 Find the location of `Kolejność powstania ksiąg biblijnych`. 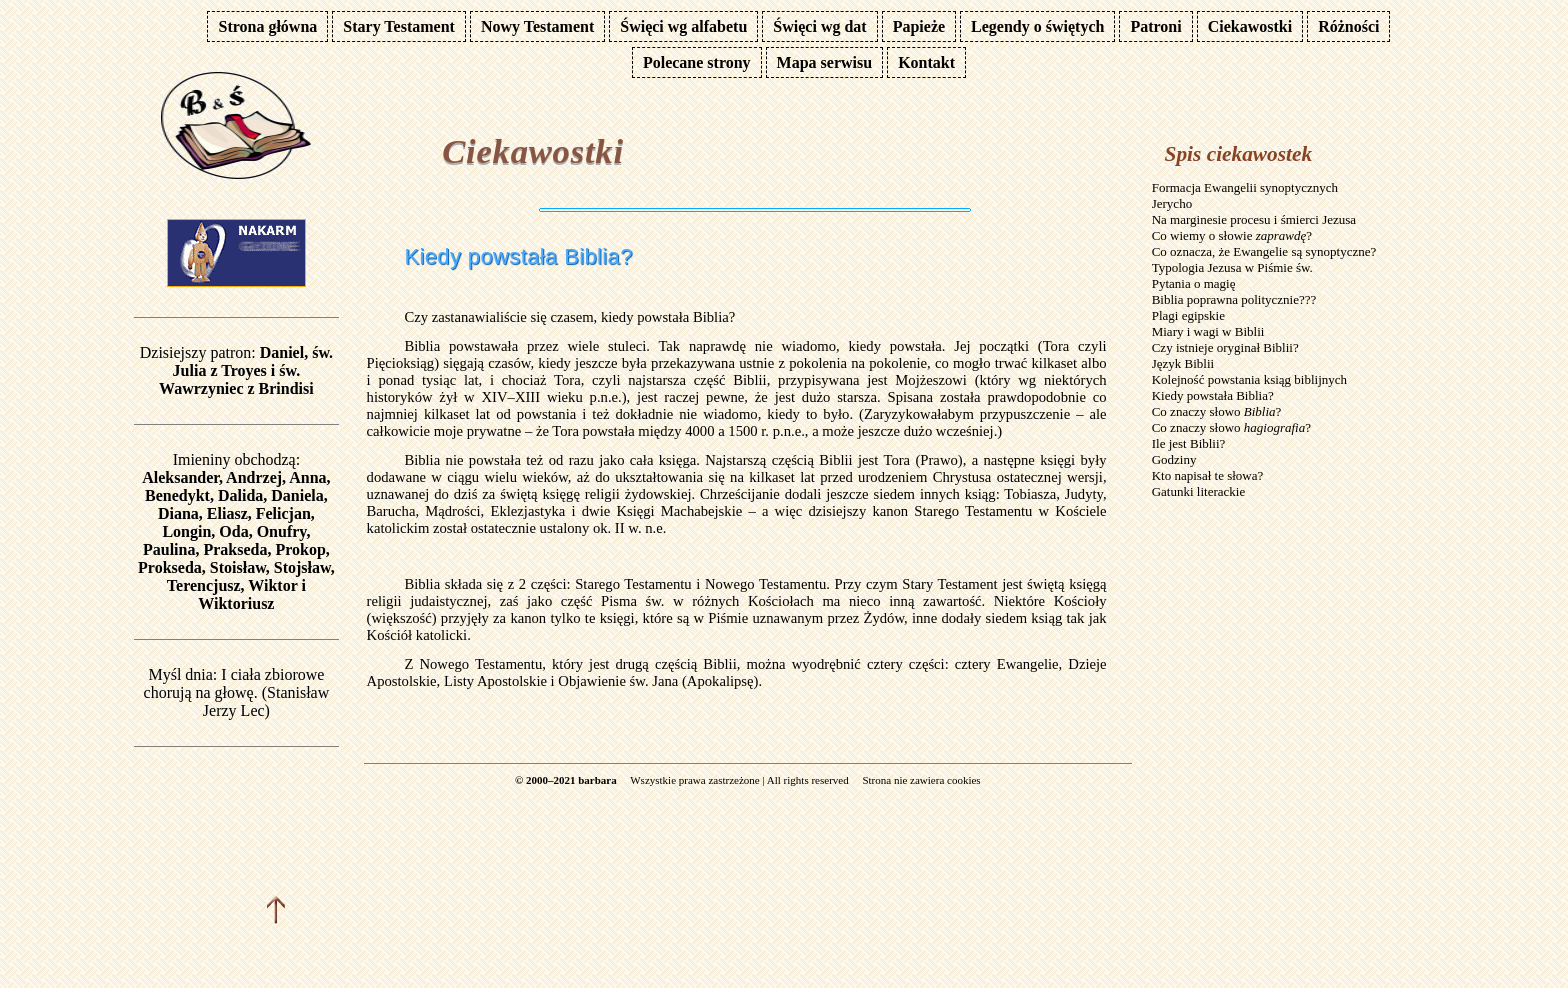

Kolejność powstania ksiąg biblijnych is located at coordinates (1249, 379).